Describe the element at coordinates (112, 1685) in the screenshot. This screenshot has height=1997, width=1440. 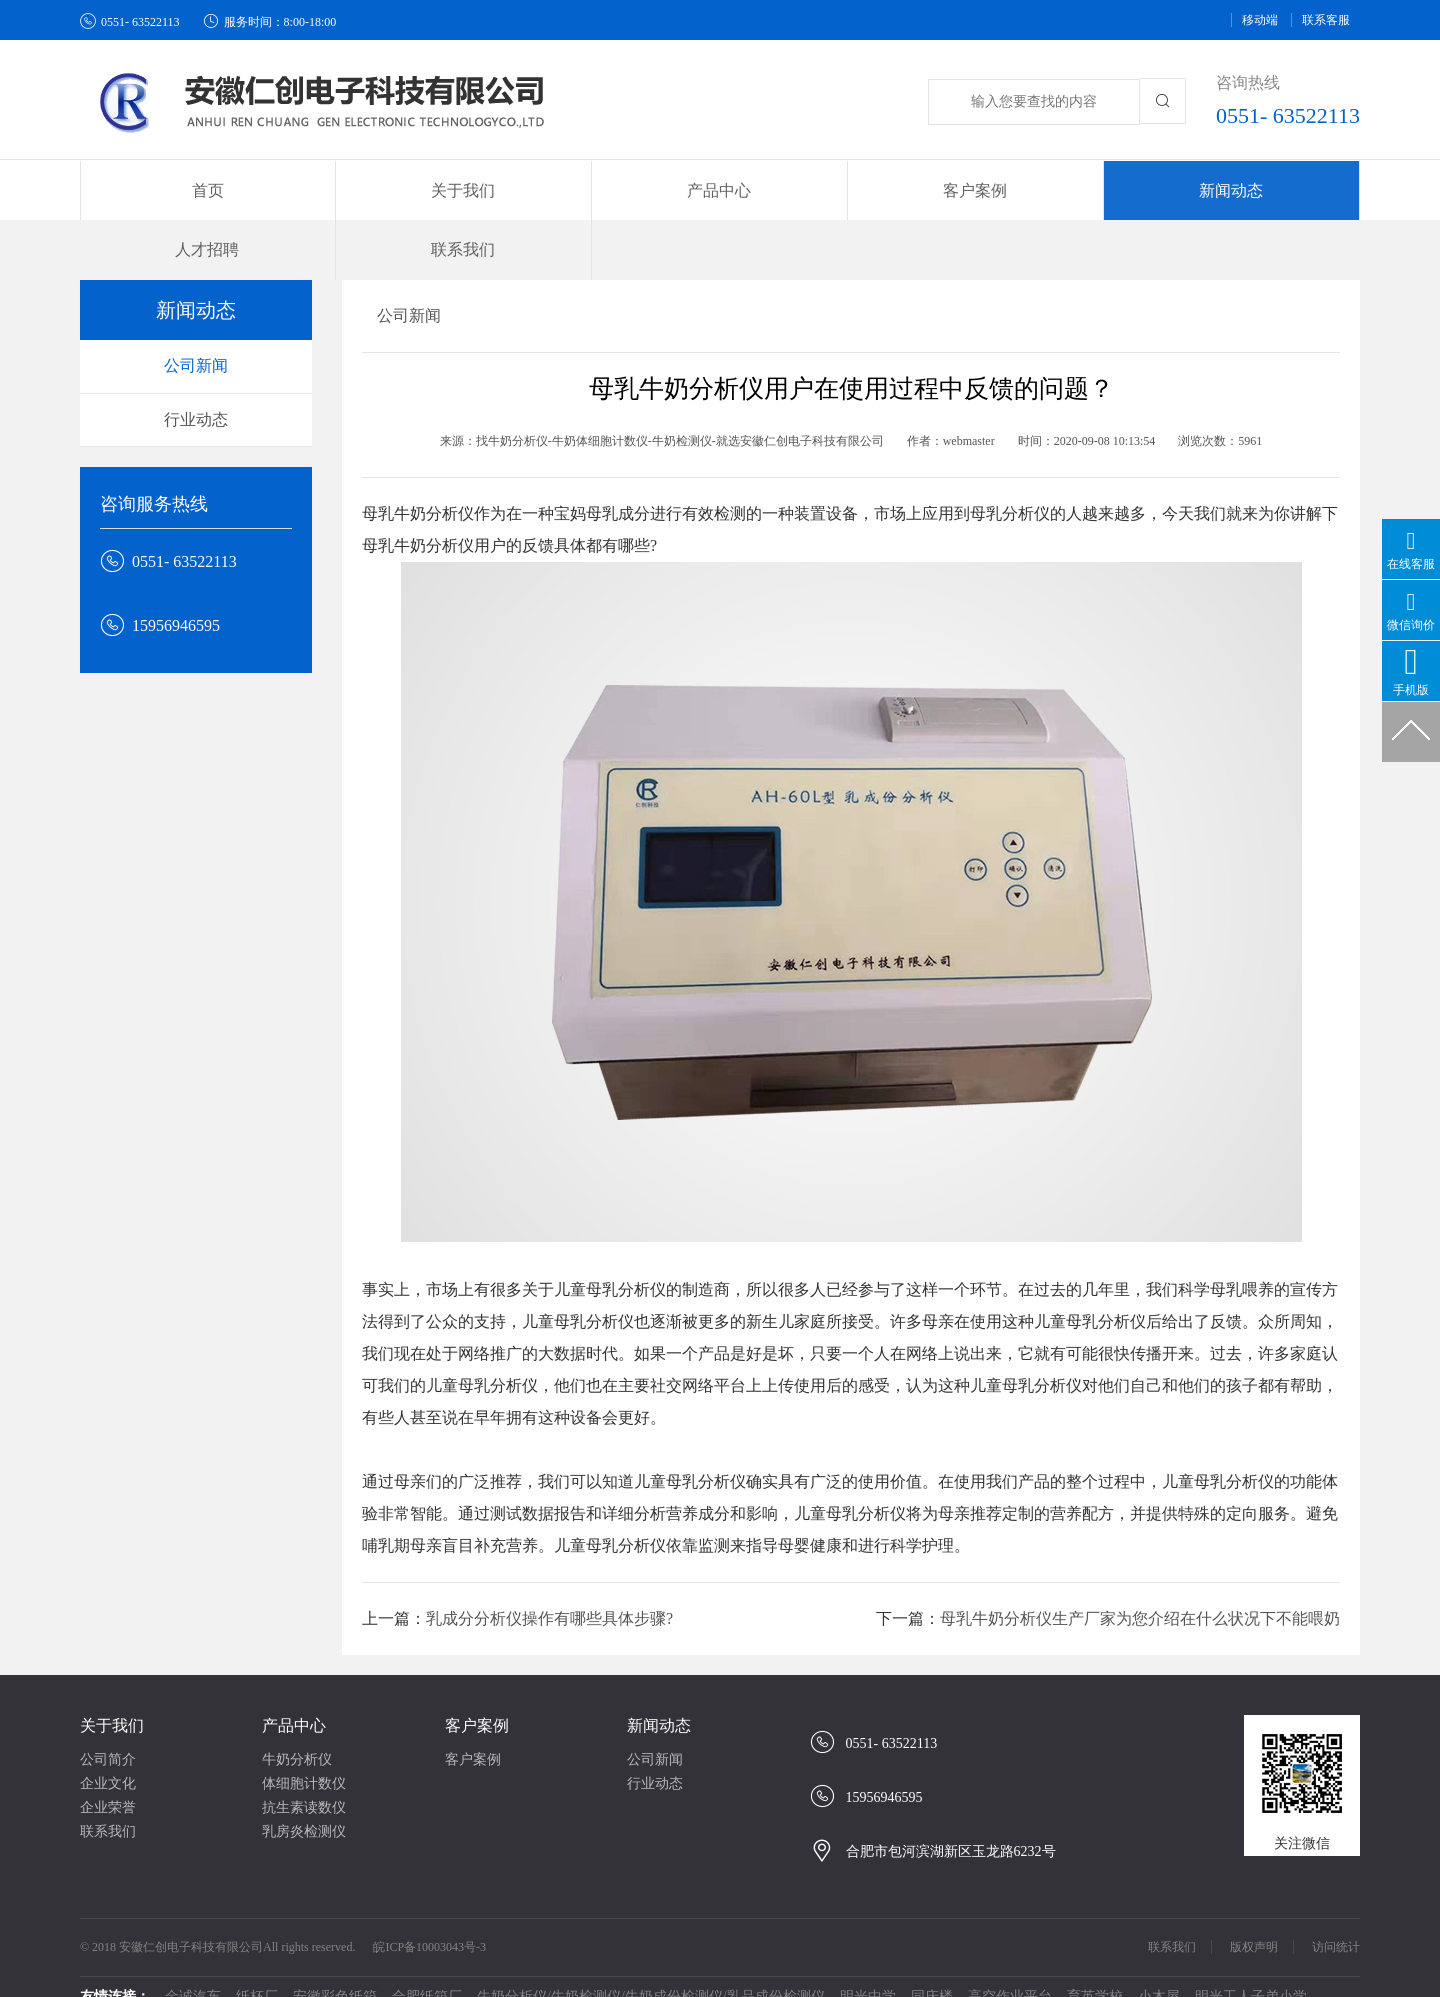
I see `关于我们` at that location.